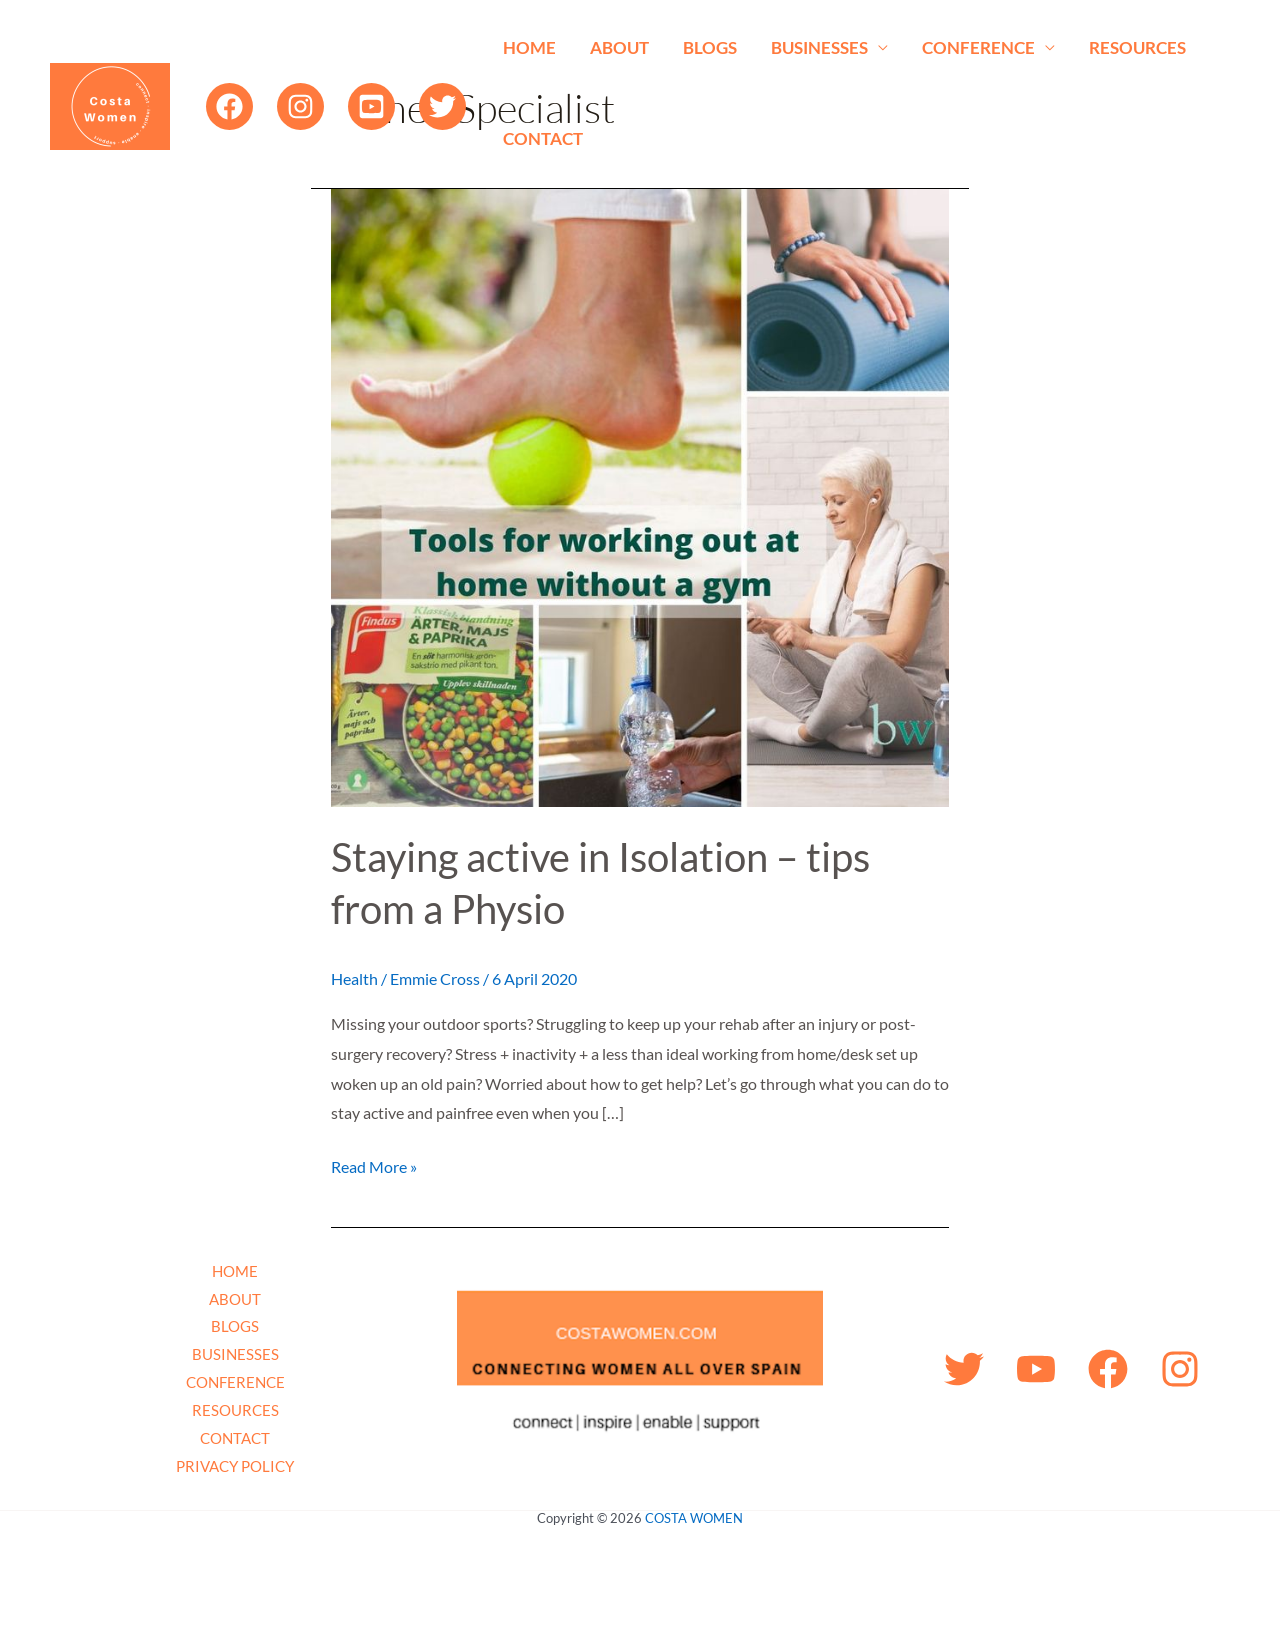 The width and height of the screenshot is (1280, 1631). I want to click on [YouTube], so click(371, 106).